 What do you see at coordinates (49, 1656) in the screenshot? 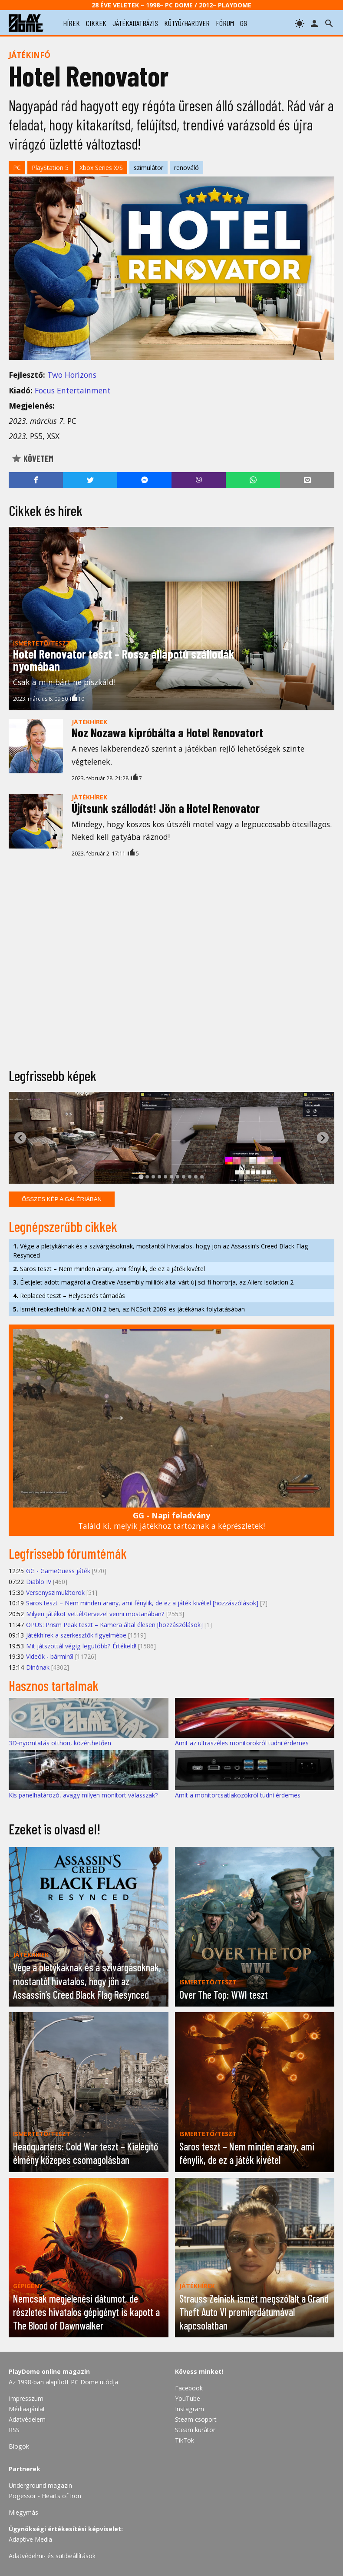
I see `Videók - bármiről` at bounding box center [49, 1656].